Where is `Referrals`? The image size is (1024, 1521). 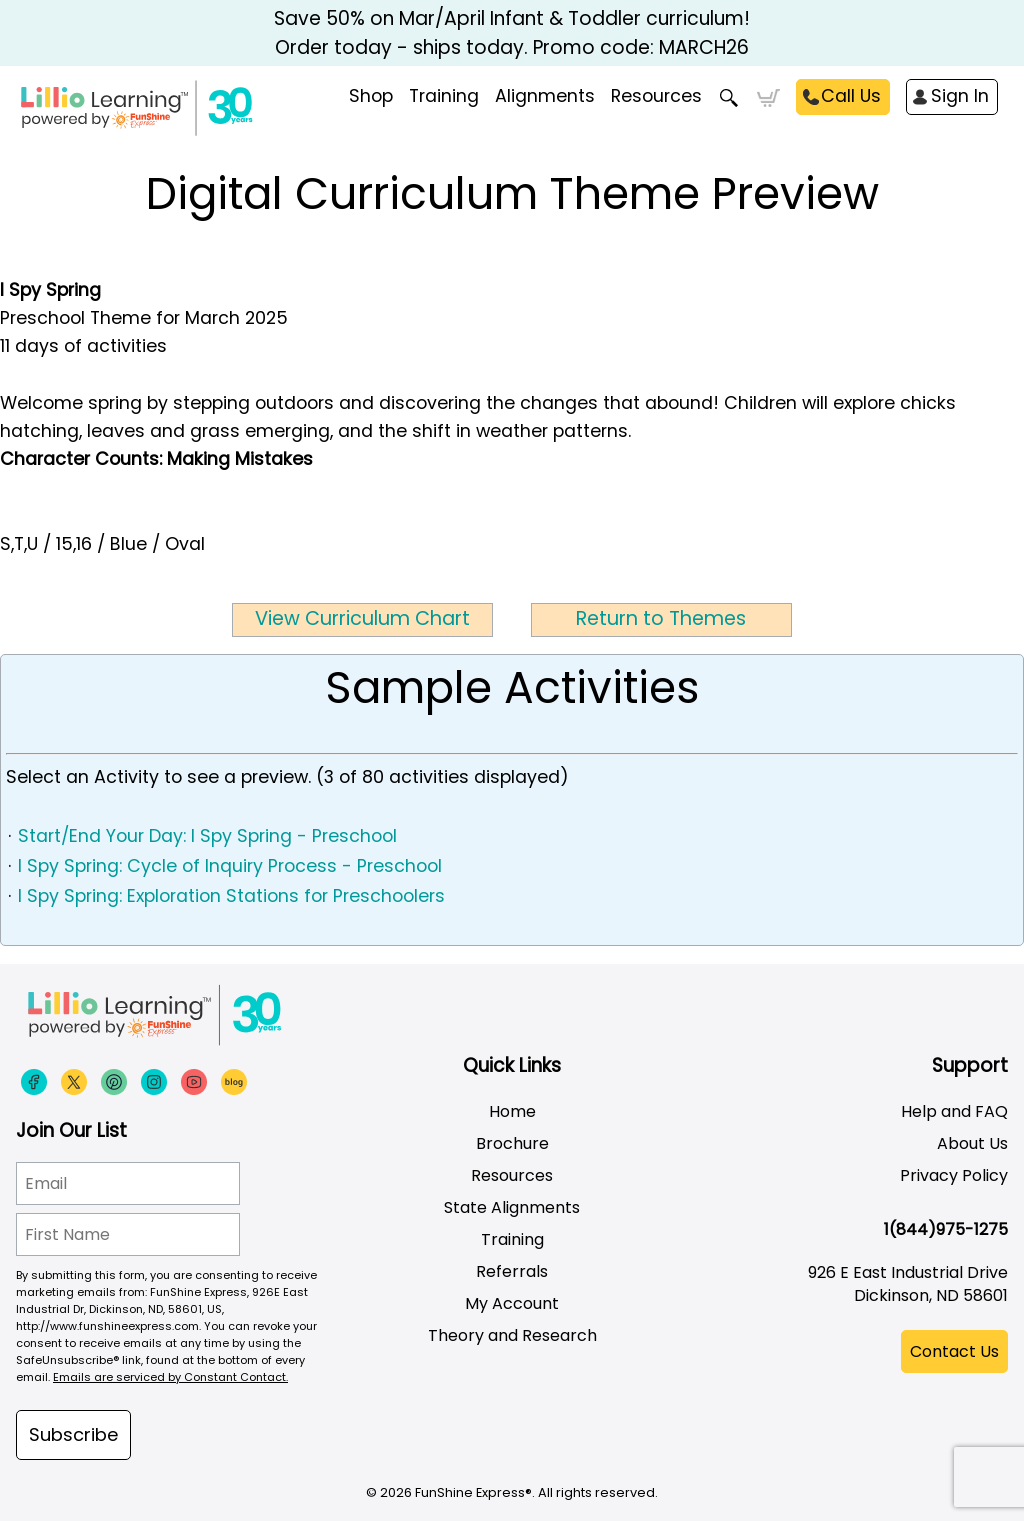
Referrals is located at coordinates (512, 1271).